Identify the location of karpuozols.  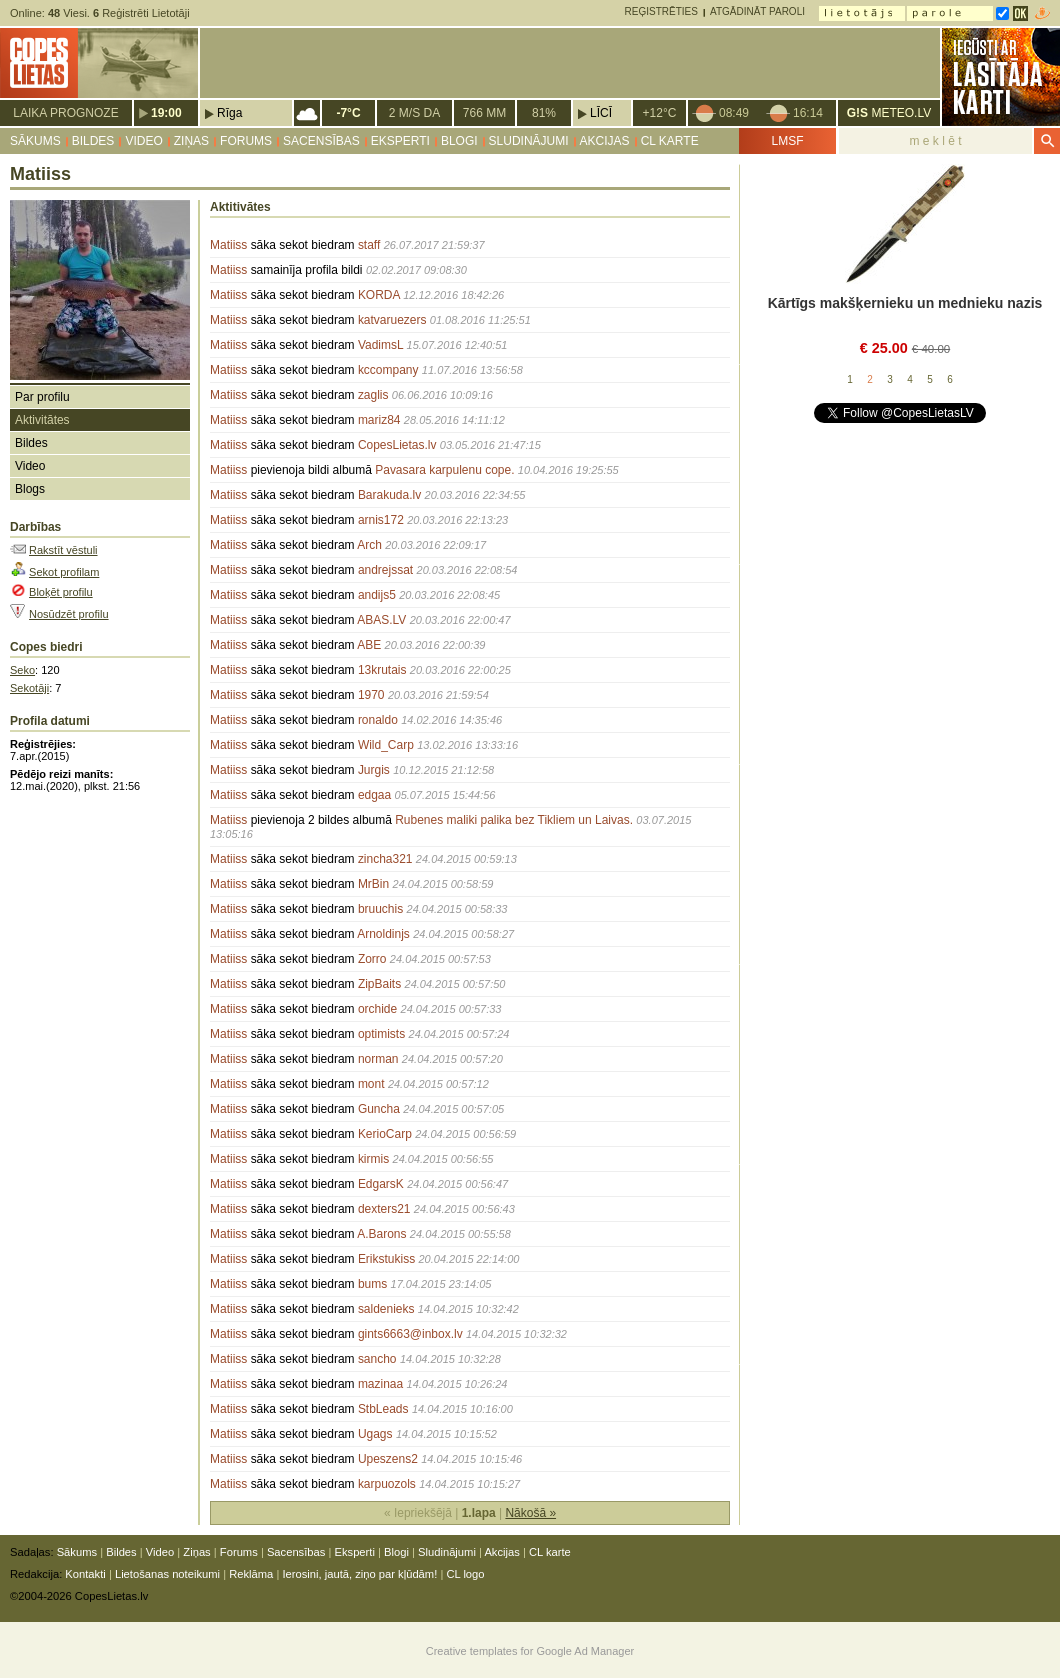
(387, 1484).